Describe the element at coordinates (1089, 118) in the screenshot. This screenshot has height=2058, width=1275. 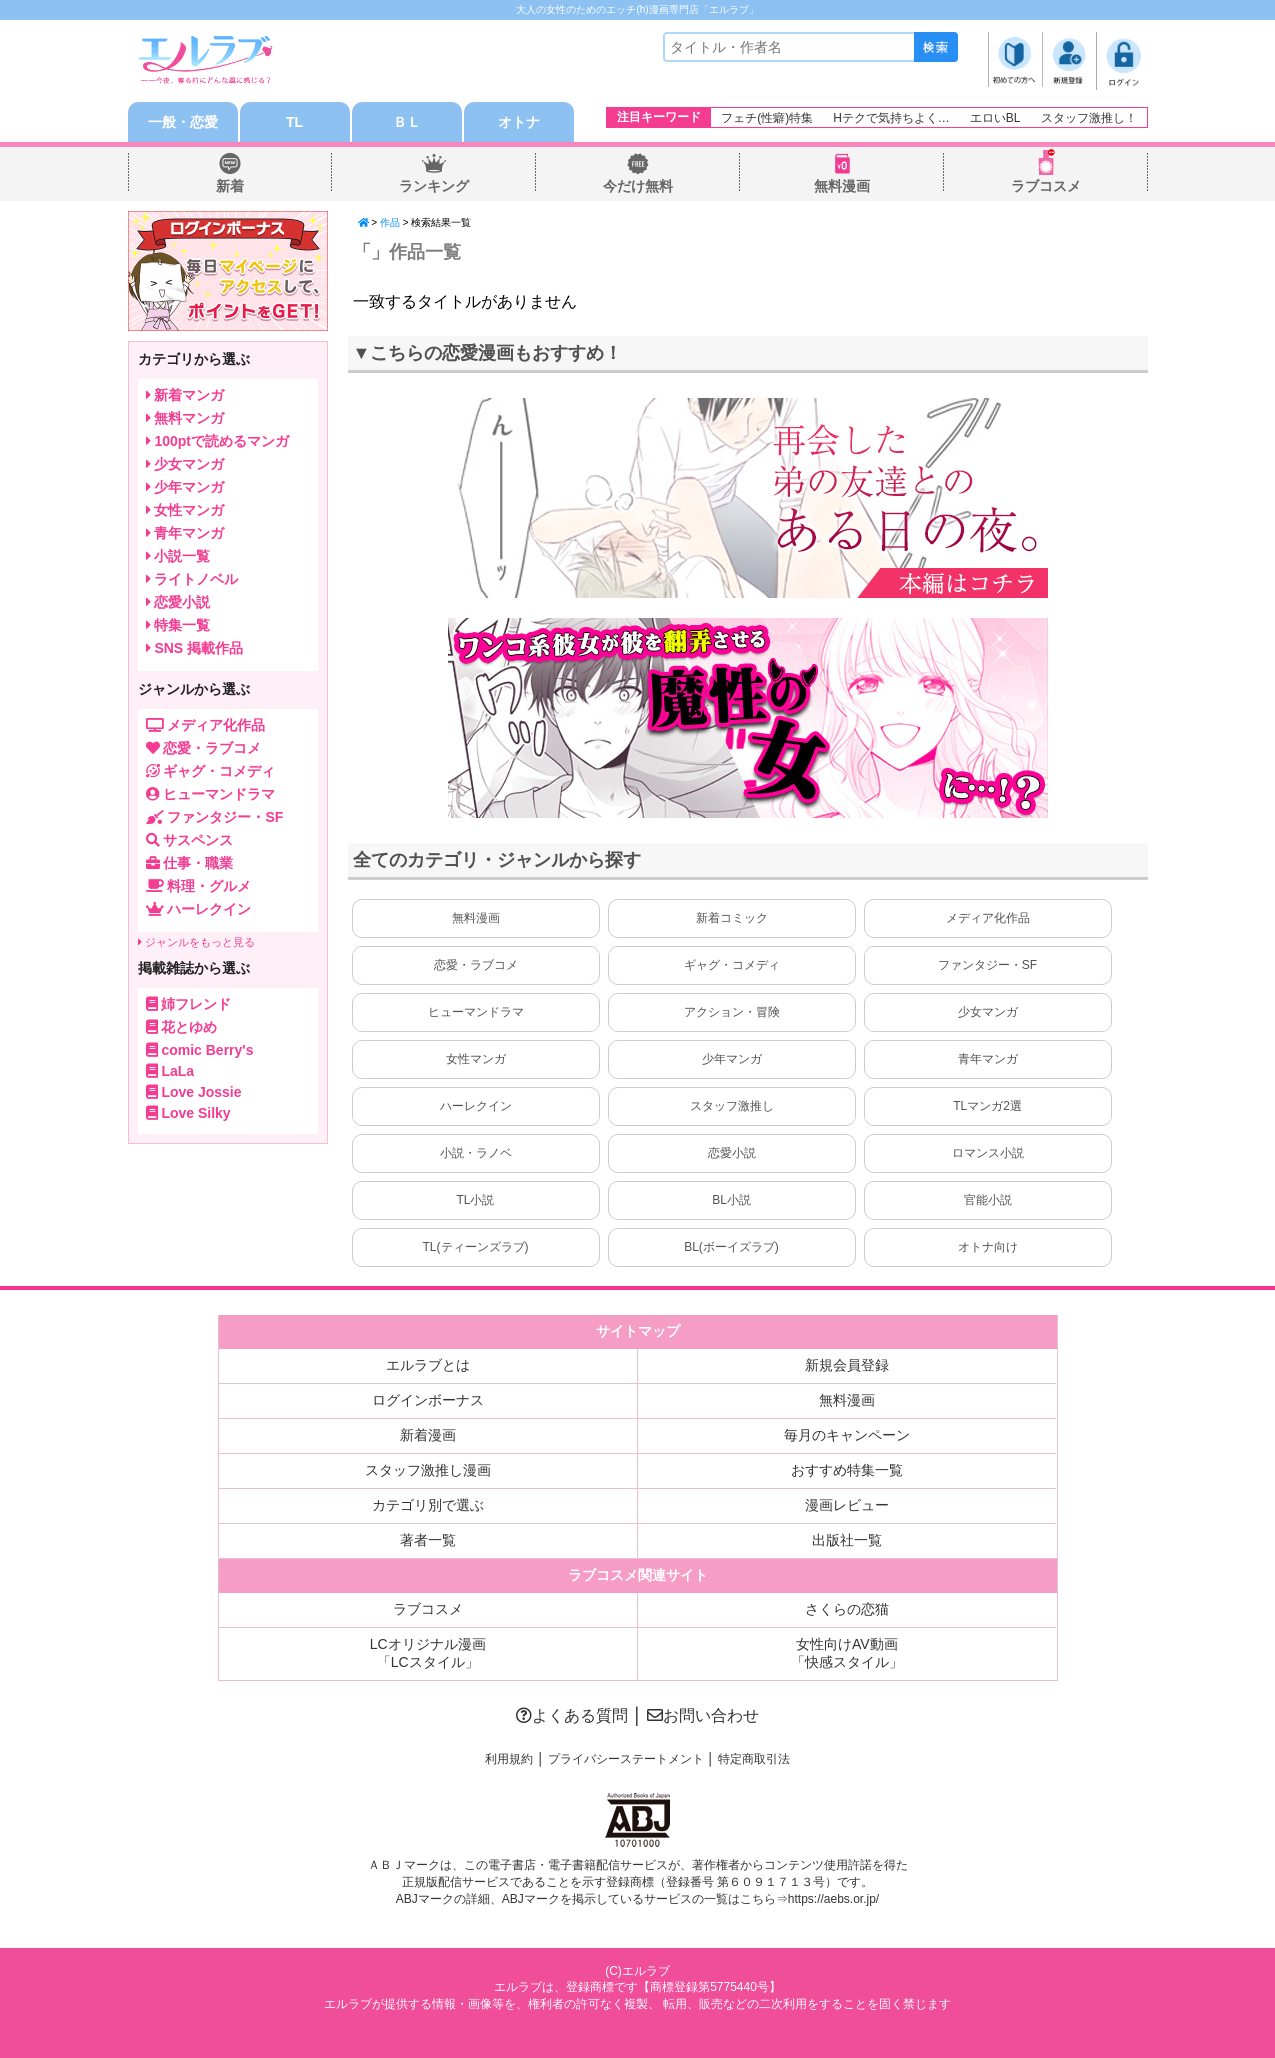
I see `スタッフ激推し！` at that location.